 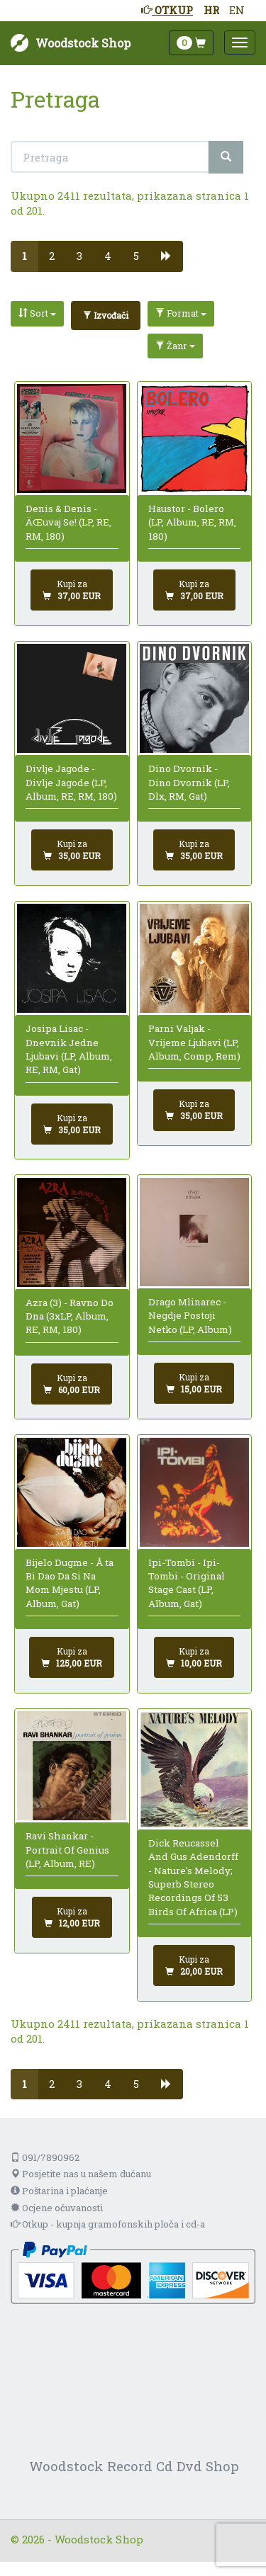 What do you see at coordinates (69, 1316) in the screenshot?
I see `Azra (3) - Ravno Do Dna (3xLP, Album, RE, RM, 180)` at bounding box center [69, 1316].